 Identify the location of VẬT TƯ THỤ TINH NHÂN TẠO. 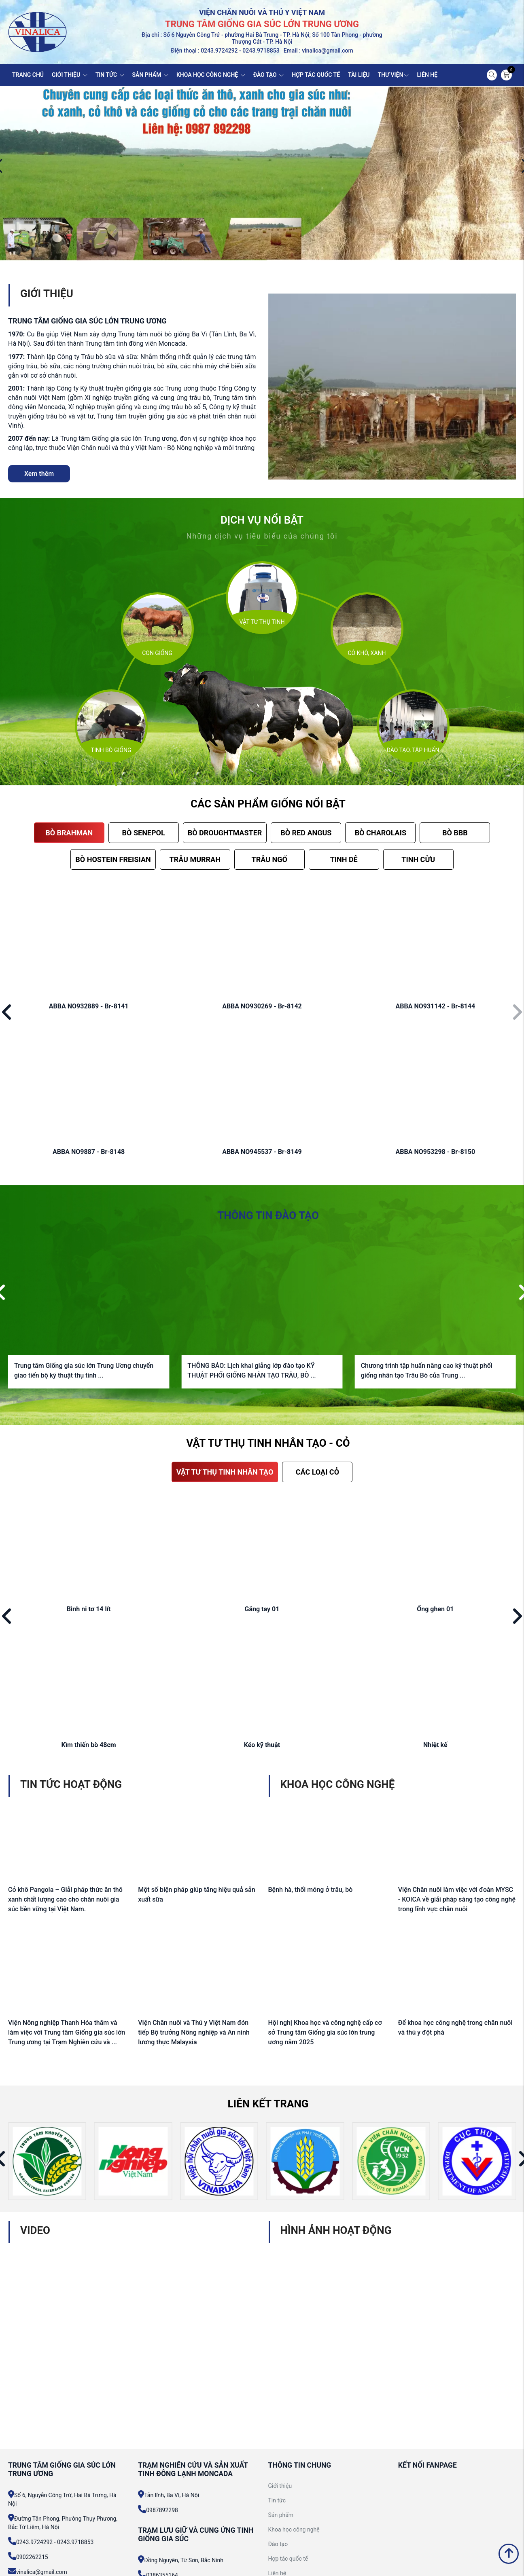
(225, 1472).